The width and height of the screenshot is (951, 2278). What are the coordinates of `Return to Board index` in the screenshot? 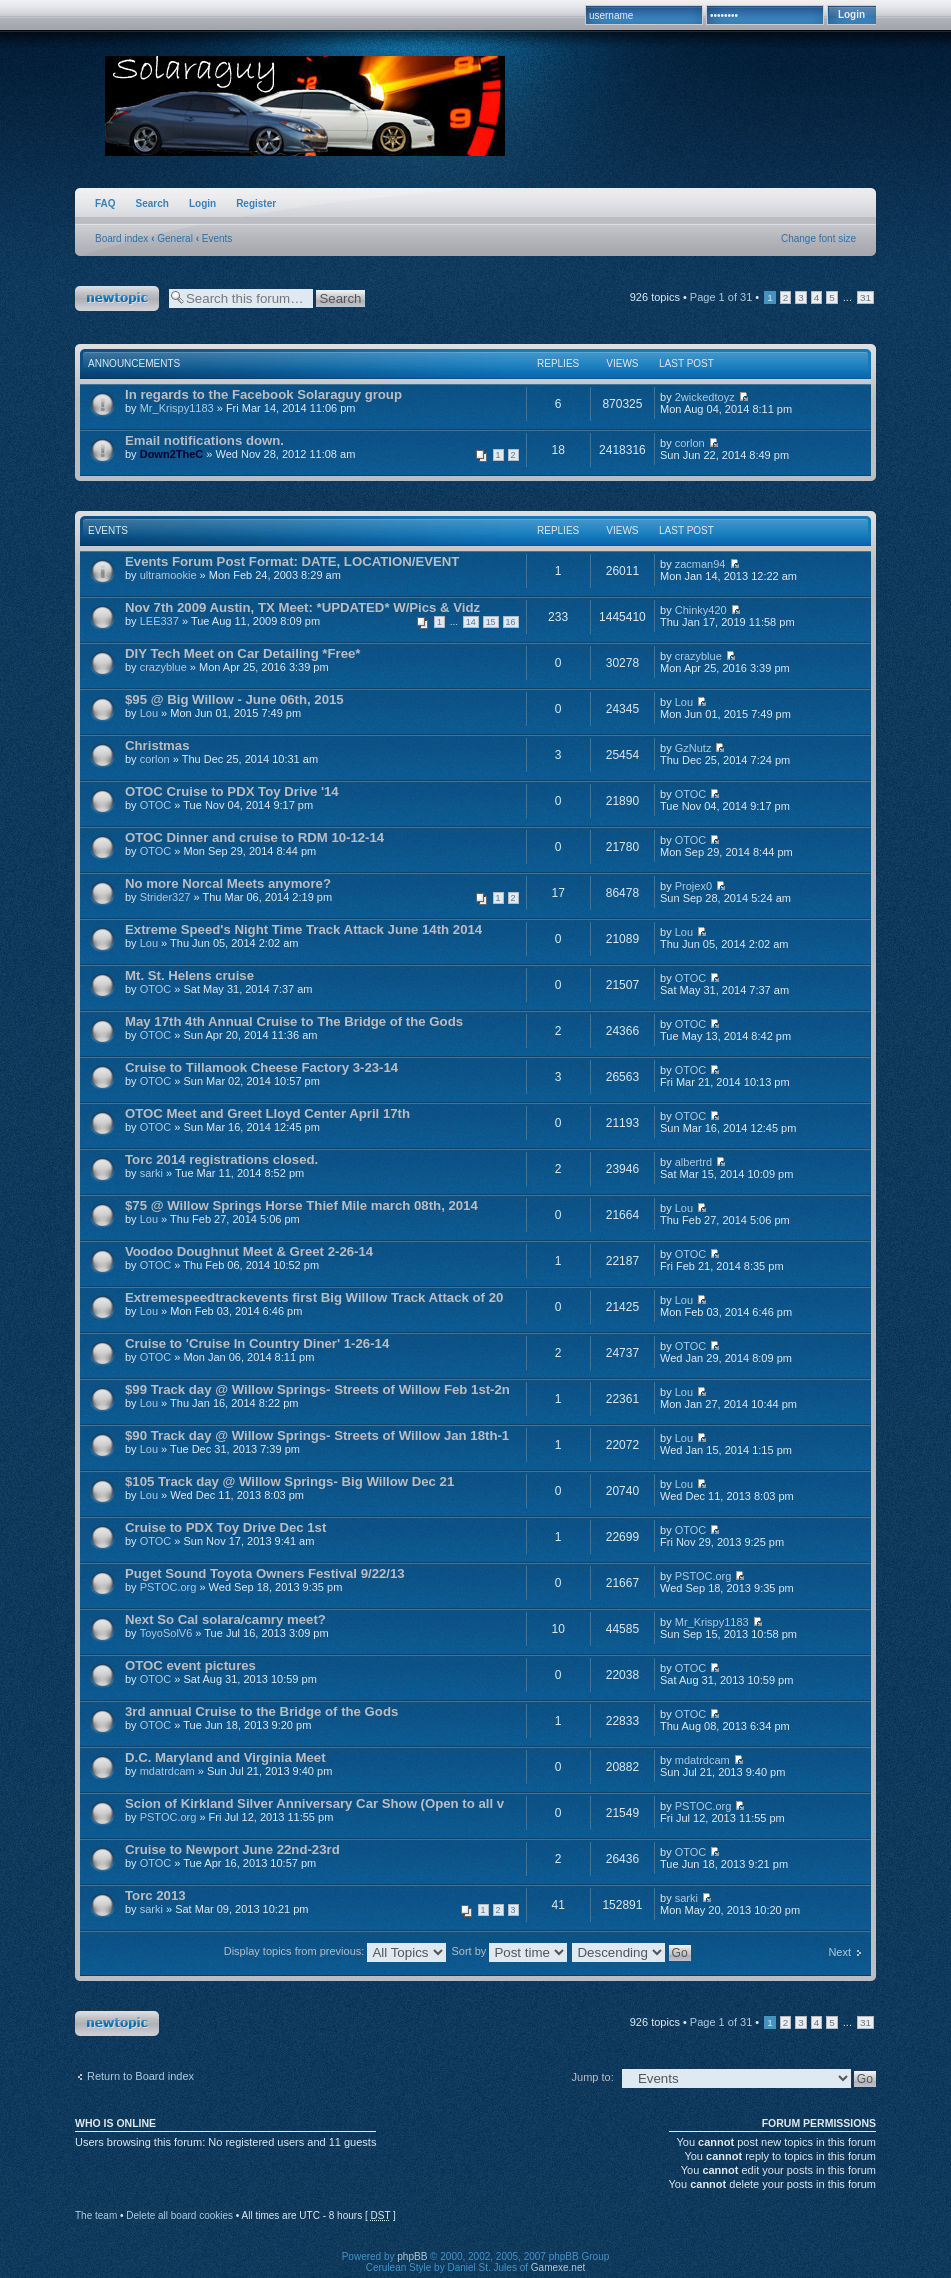 It's located at (140, 2076).